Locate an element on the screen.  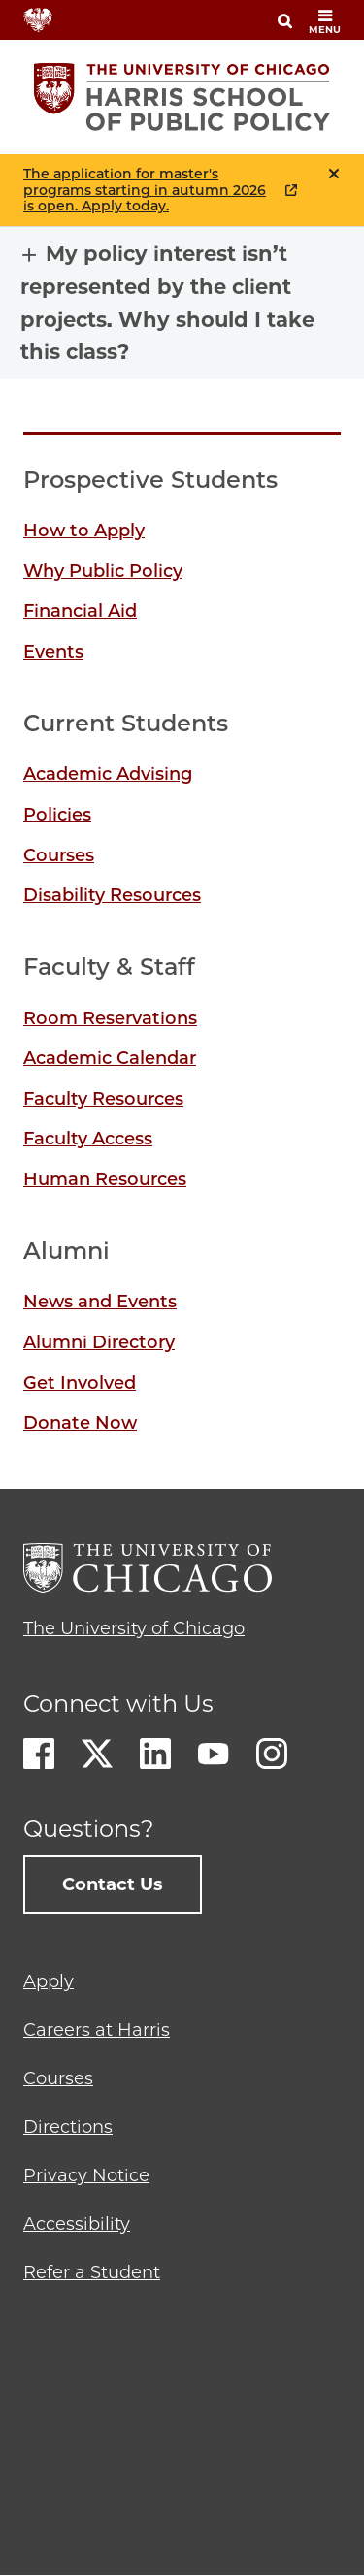
Accessibility is located at coordinates (76, 2224).